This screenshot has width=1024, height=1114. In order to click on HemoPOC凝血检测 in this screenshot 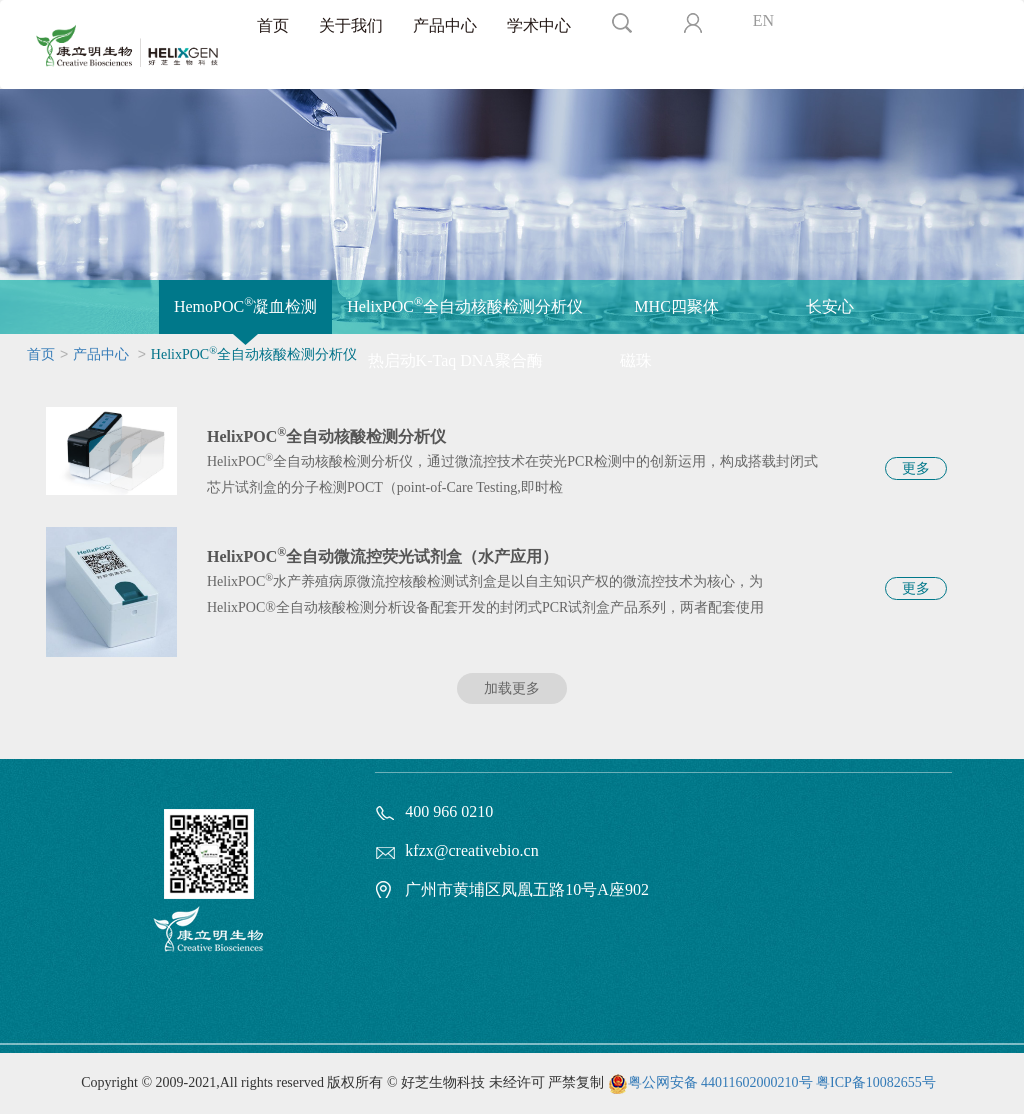, I will do `click(245, 305)`.